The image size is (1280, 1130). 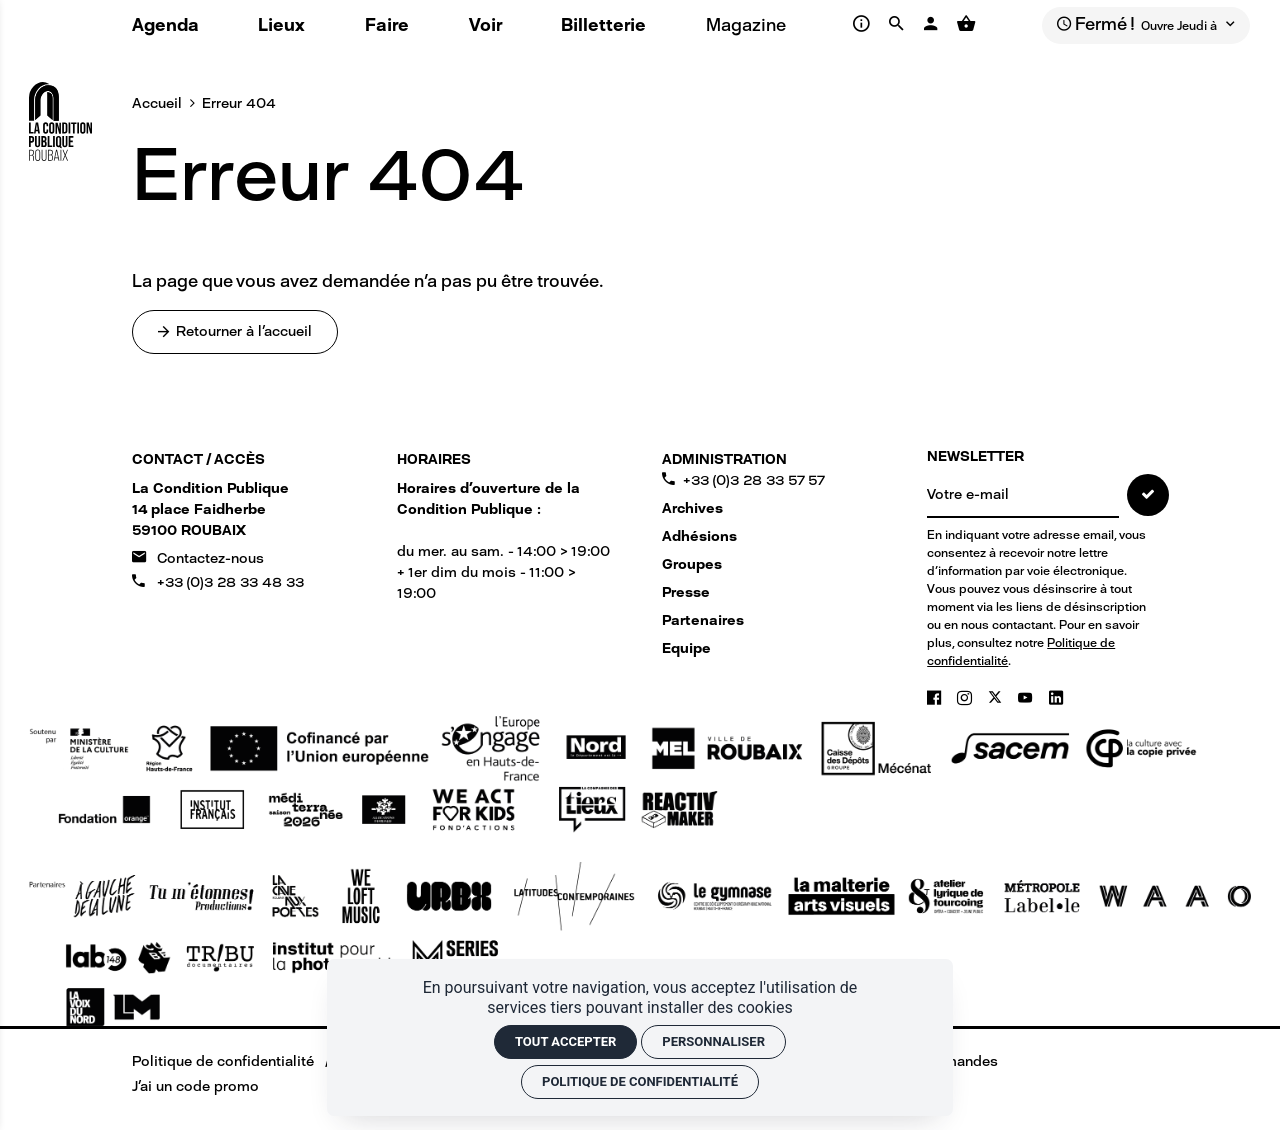 I want to click on Adhésions, so click(x=699, y=536).